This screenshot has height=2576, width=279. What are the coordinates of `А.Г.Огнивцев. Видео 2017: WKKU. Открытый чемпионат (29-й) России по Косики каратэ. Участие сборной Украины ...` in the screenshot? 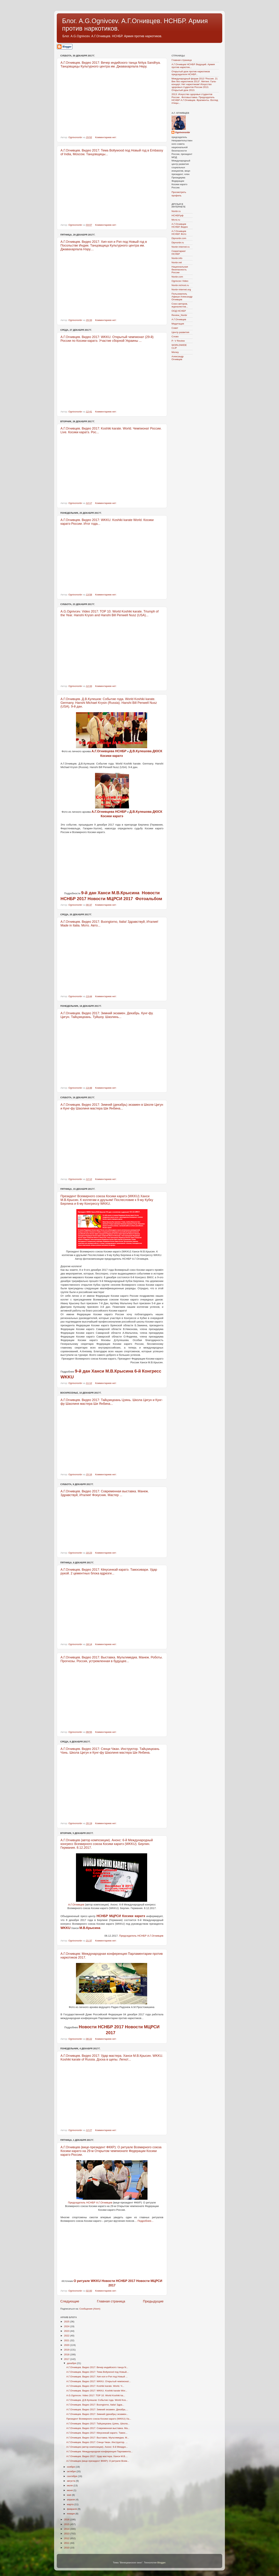 It's located at (107, 338).